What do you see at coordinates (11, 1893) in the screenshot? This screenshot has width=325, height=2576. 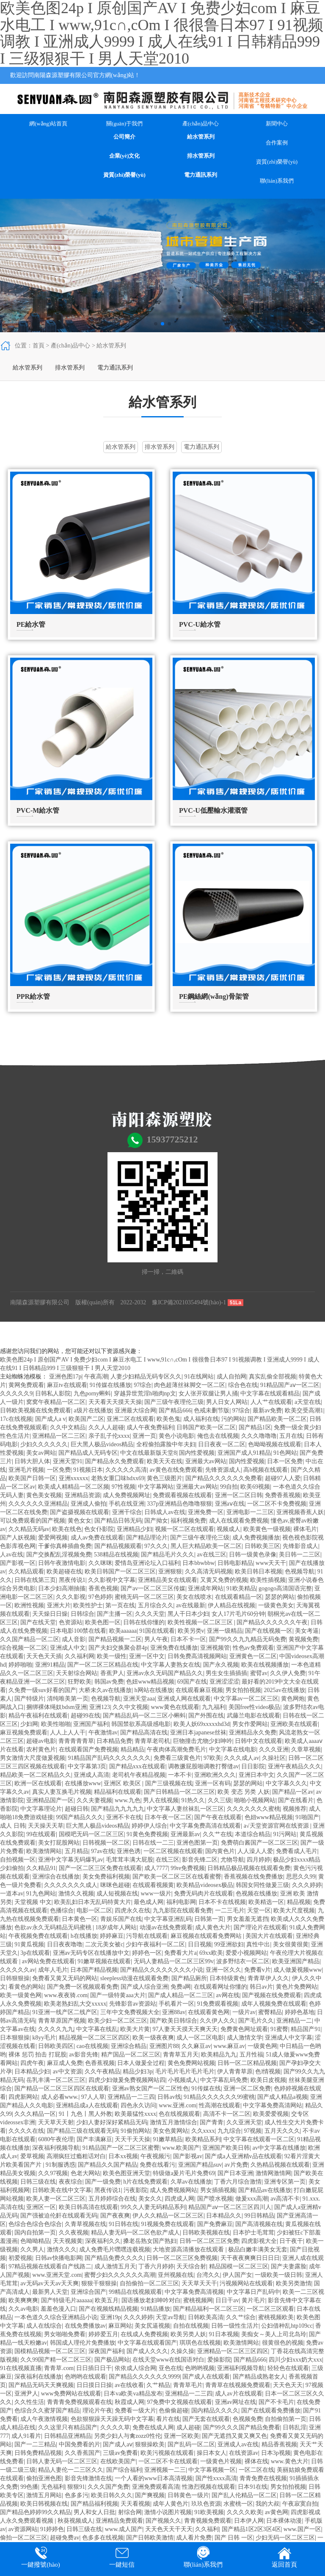 I see `一道本av` at bounding box center [11, 1893].